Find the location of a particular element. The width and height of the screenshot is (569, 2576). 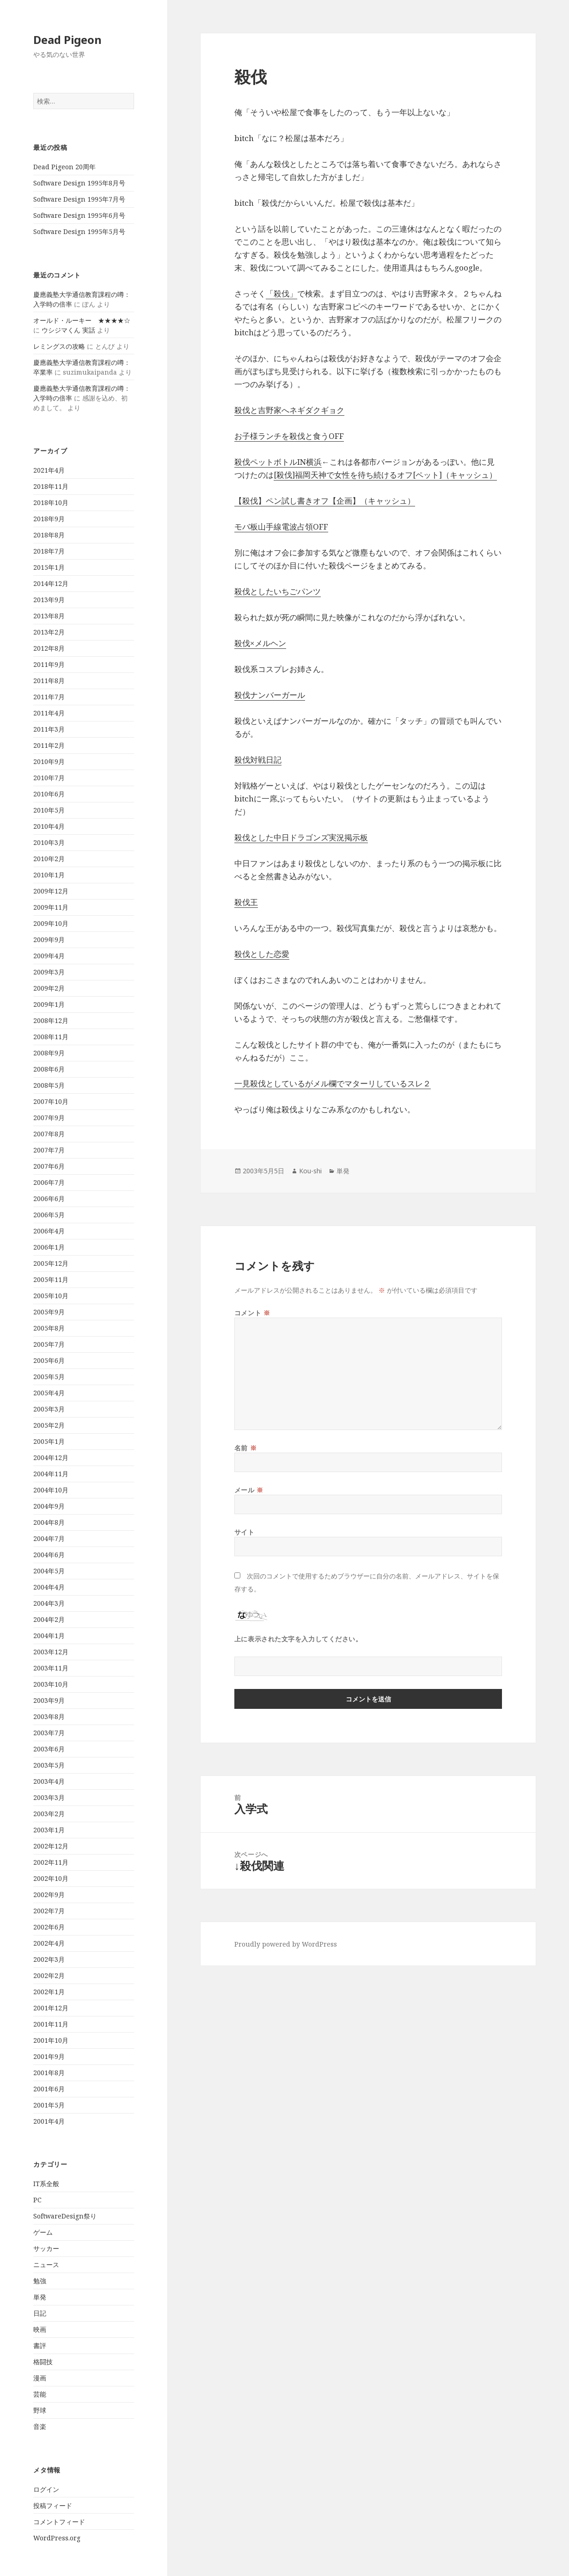

お子様ランチを殺伐と食うOFF is located at coordinates (289, 436).